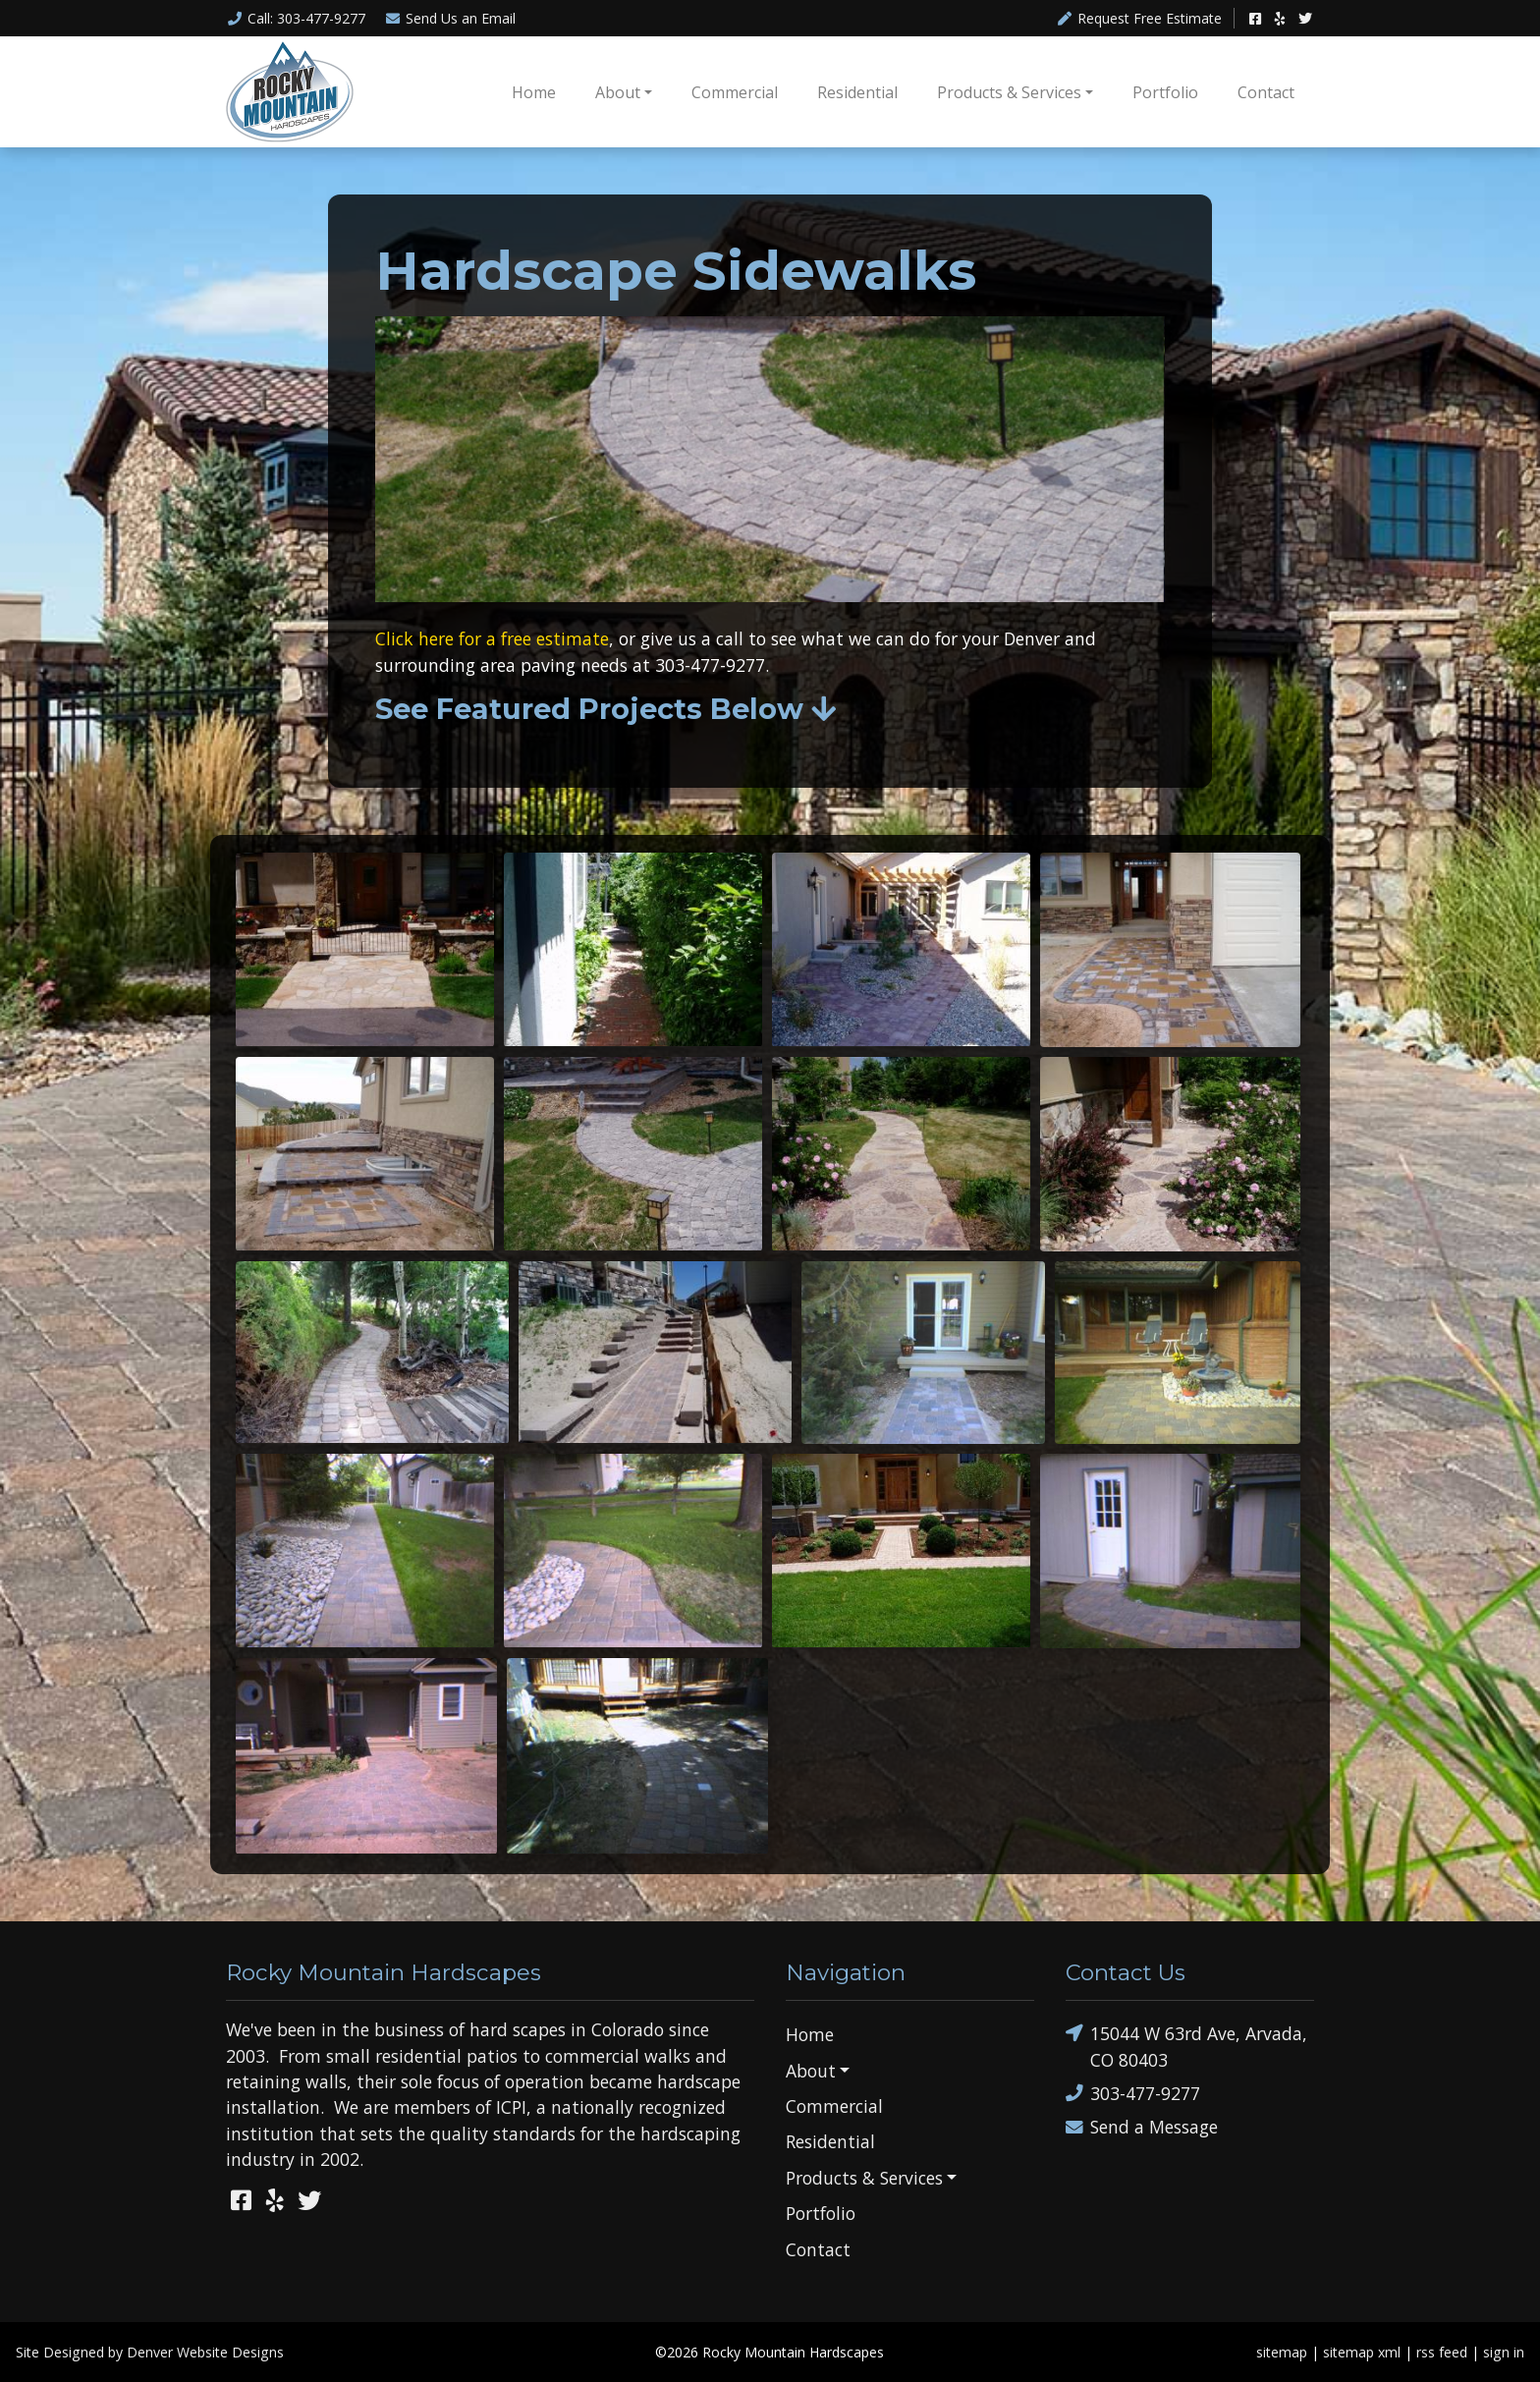 The image size is (1540, 2382). Describe the element at coordinates (1009, 92) in the screenshot. I see `Products & Services` at that location.